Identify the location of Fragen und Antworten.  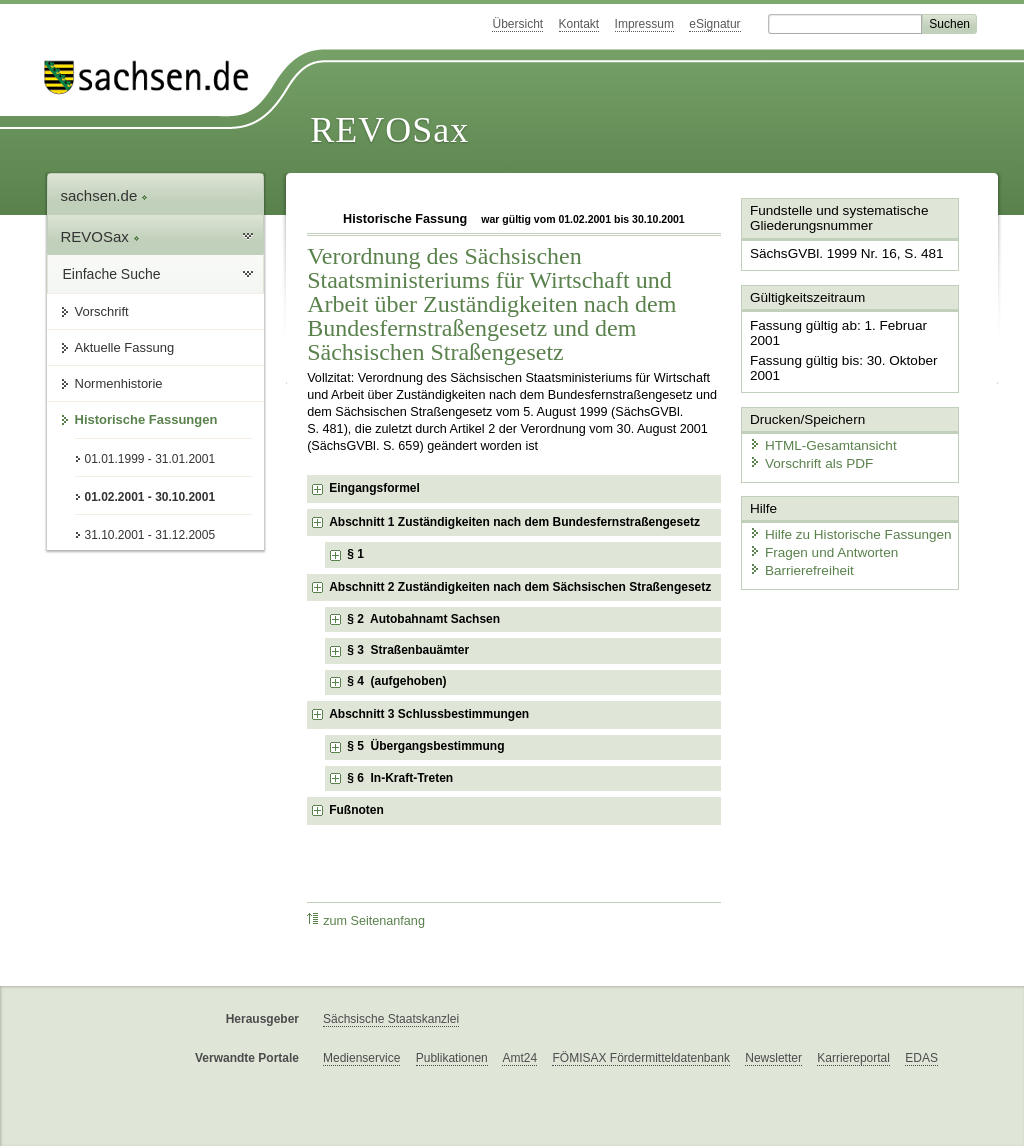
(819, 529).